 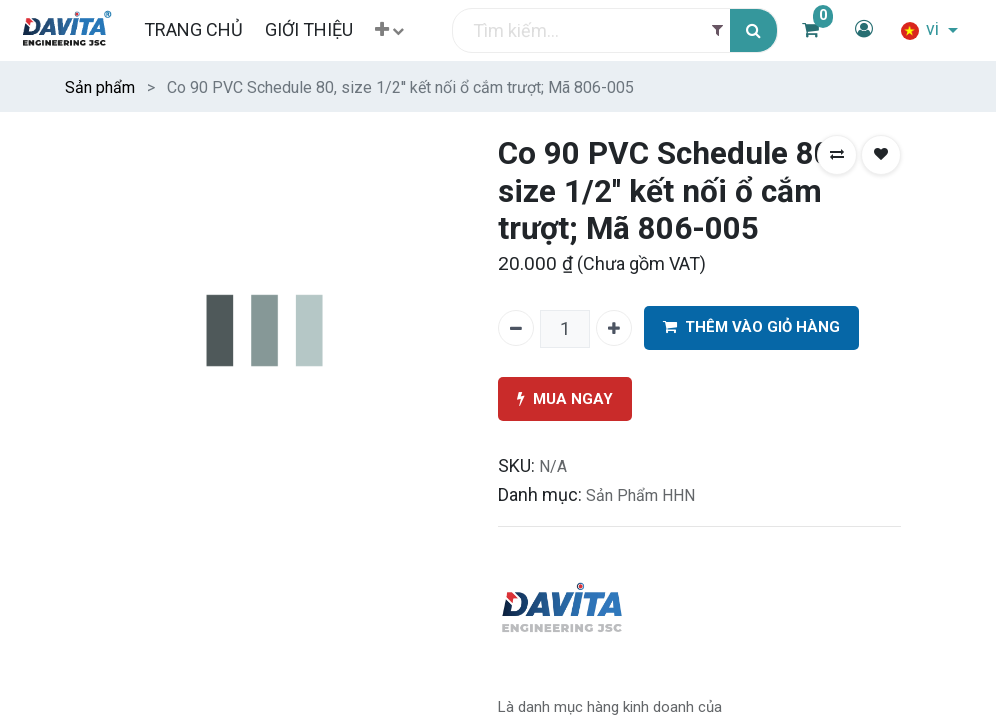 I want to click on [menuitem], so click(x=192, y=29).